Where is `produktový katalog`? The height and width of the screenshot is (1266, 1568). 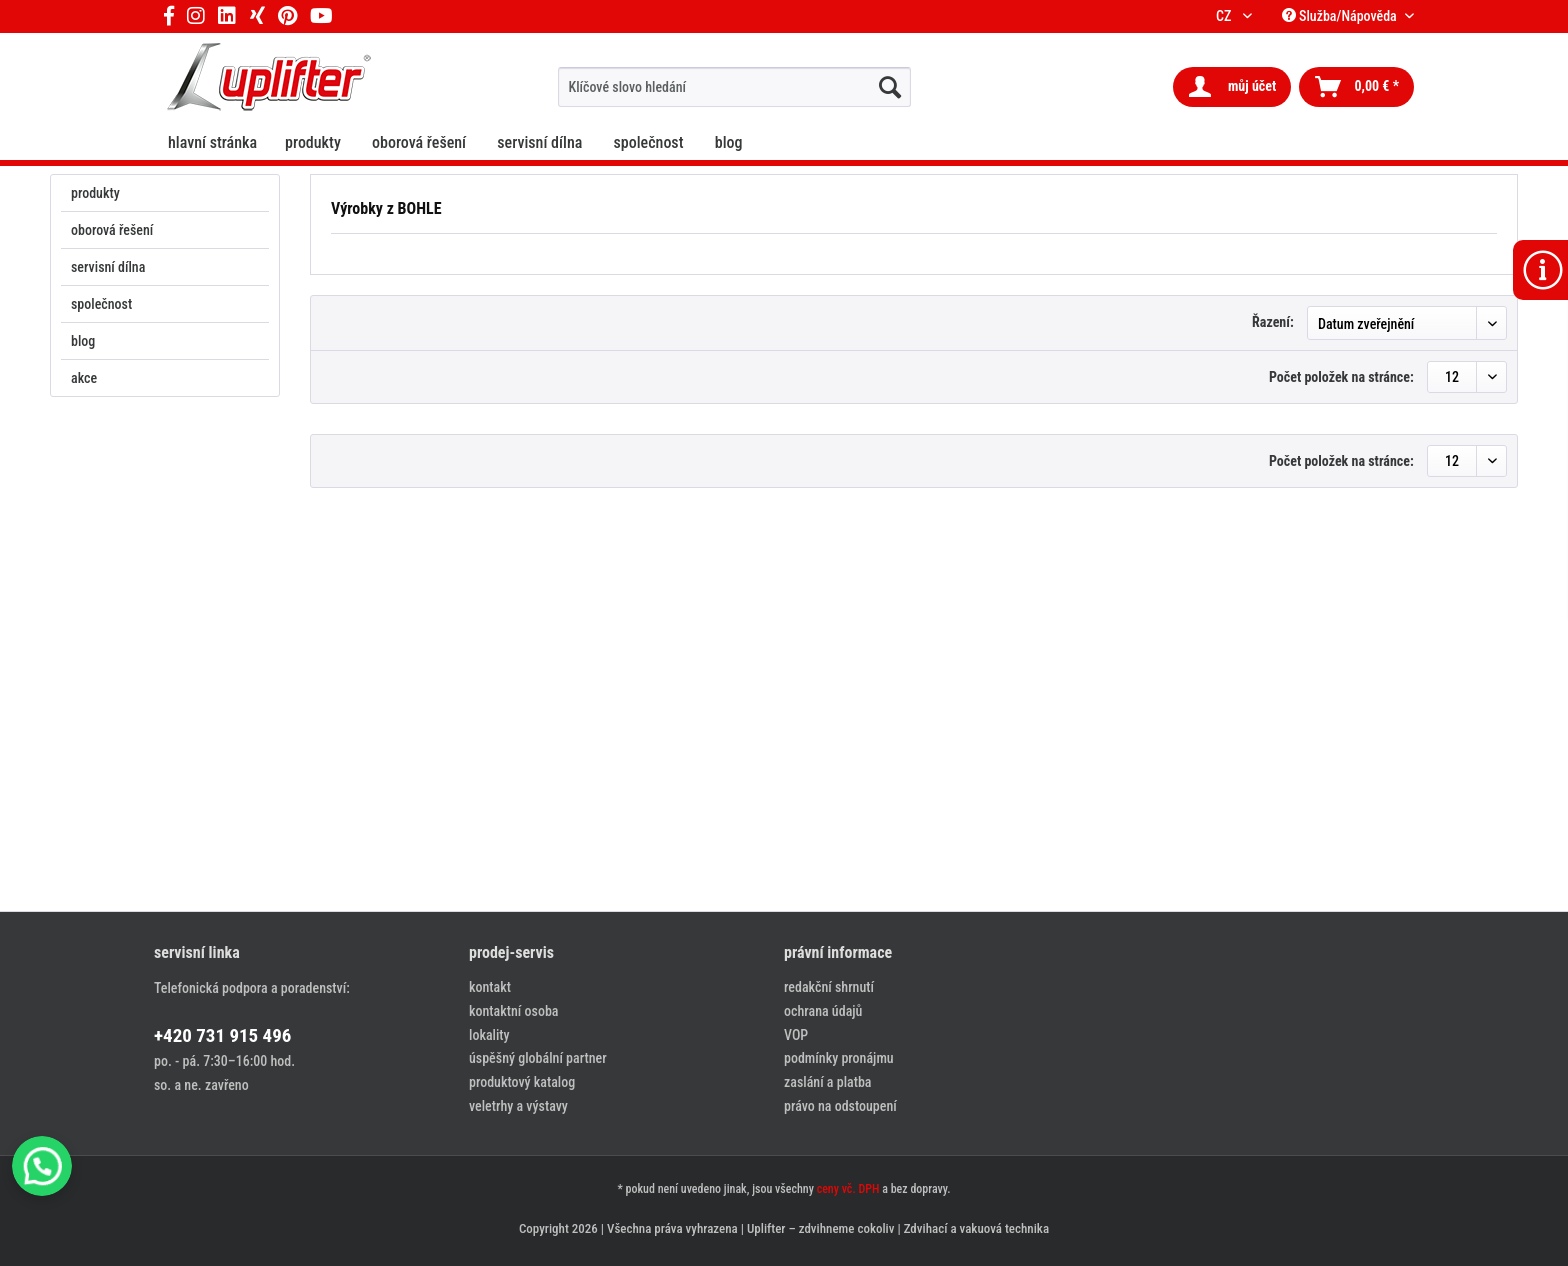 produktový katalog is located at coordinates (522, 1082).